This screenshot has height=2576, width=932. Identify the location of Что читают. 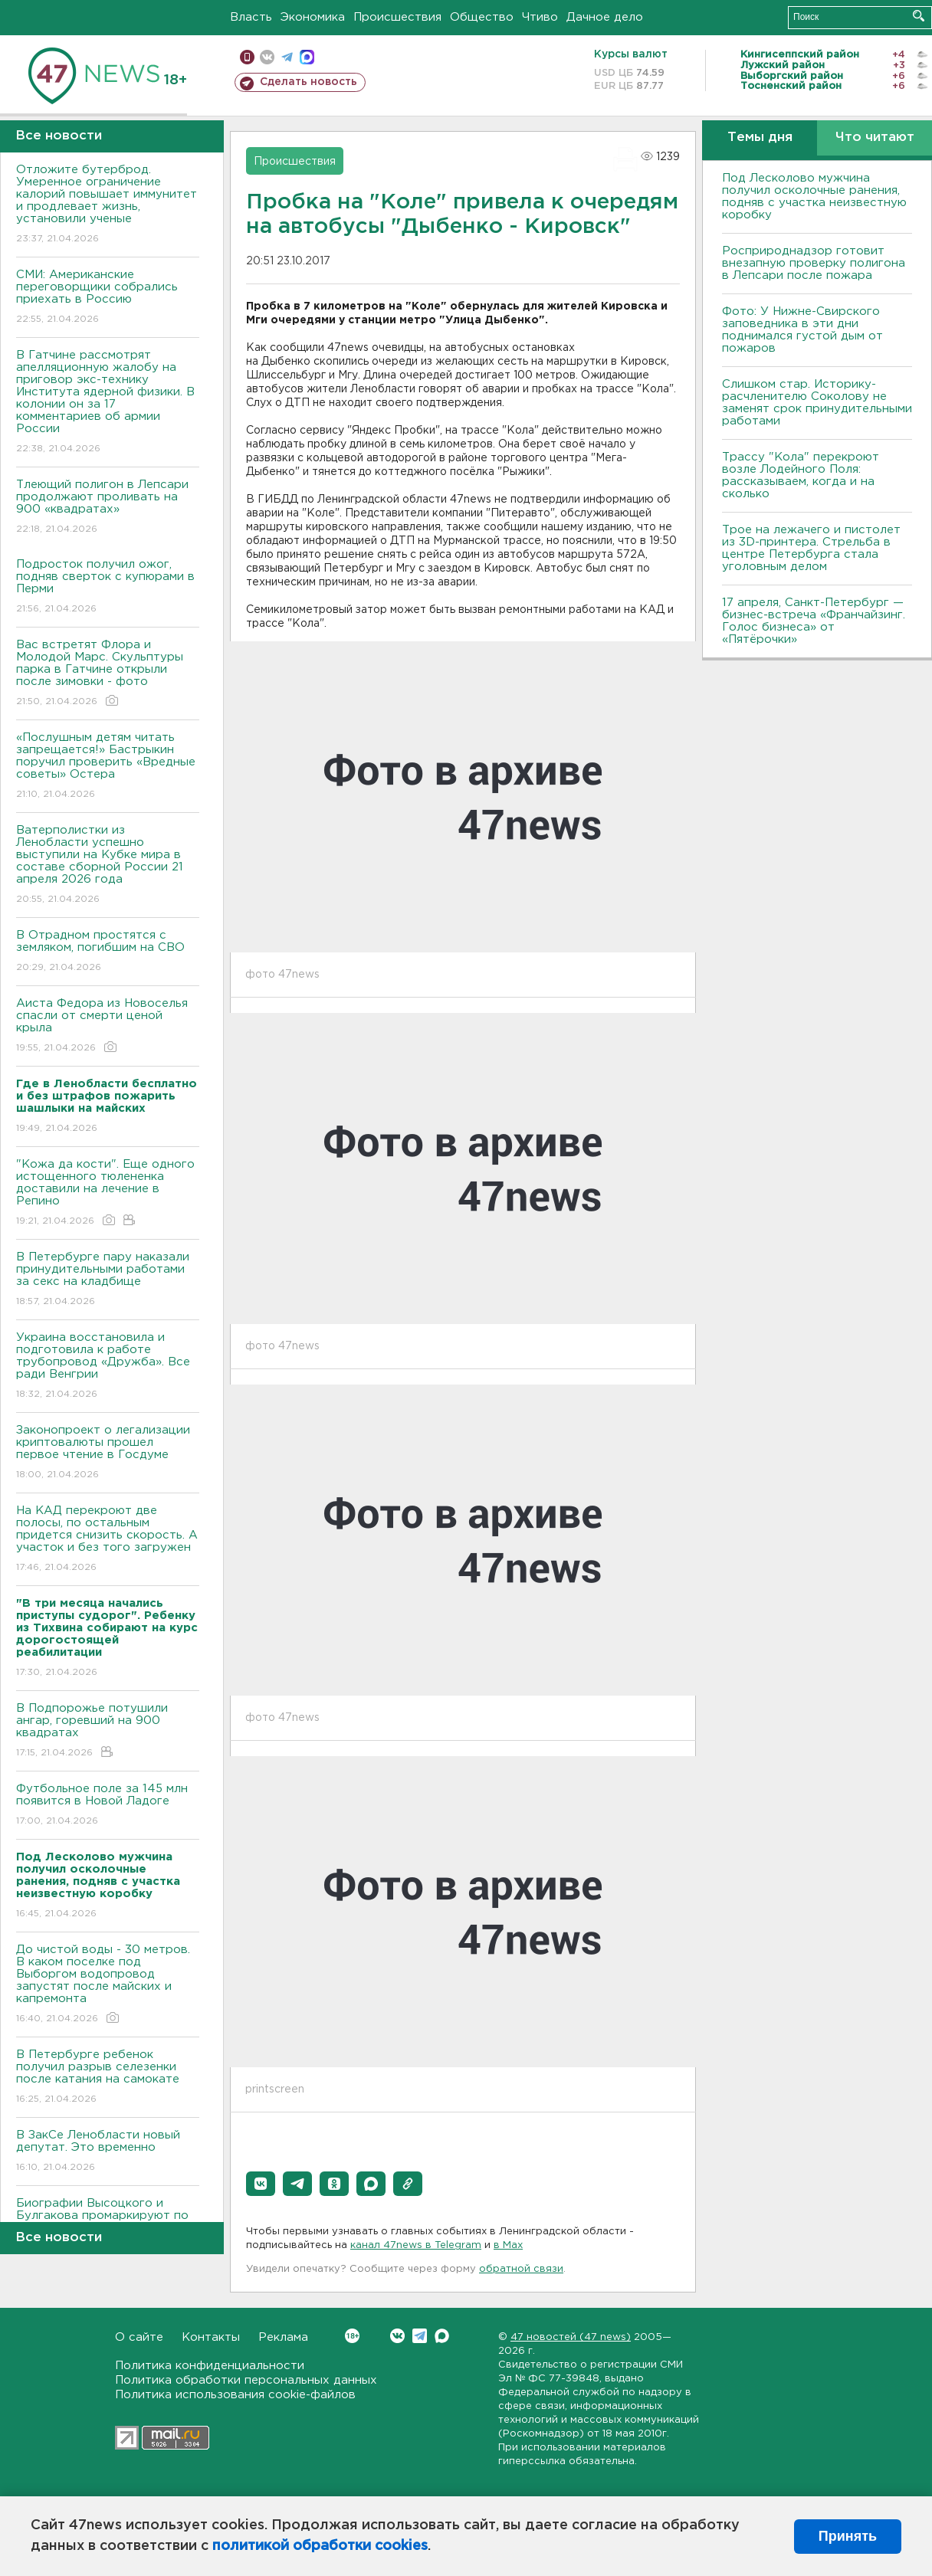
(874, 137).